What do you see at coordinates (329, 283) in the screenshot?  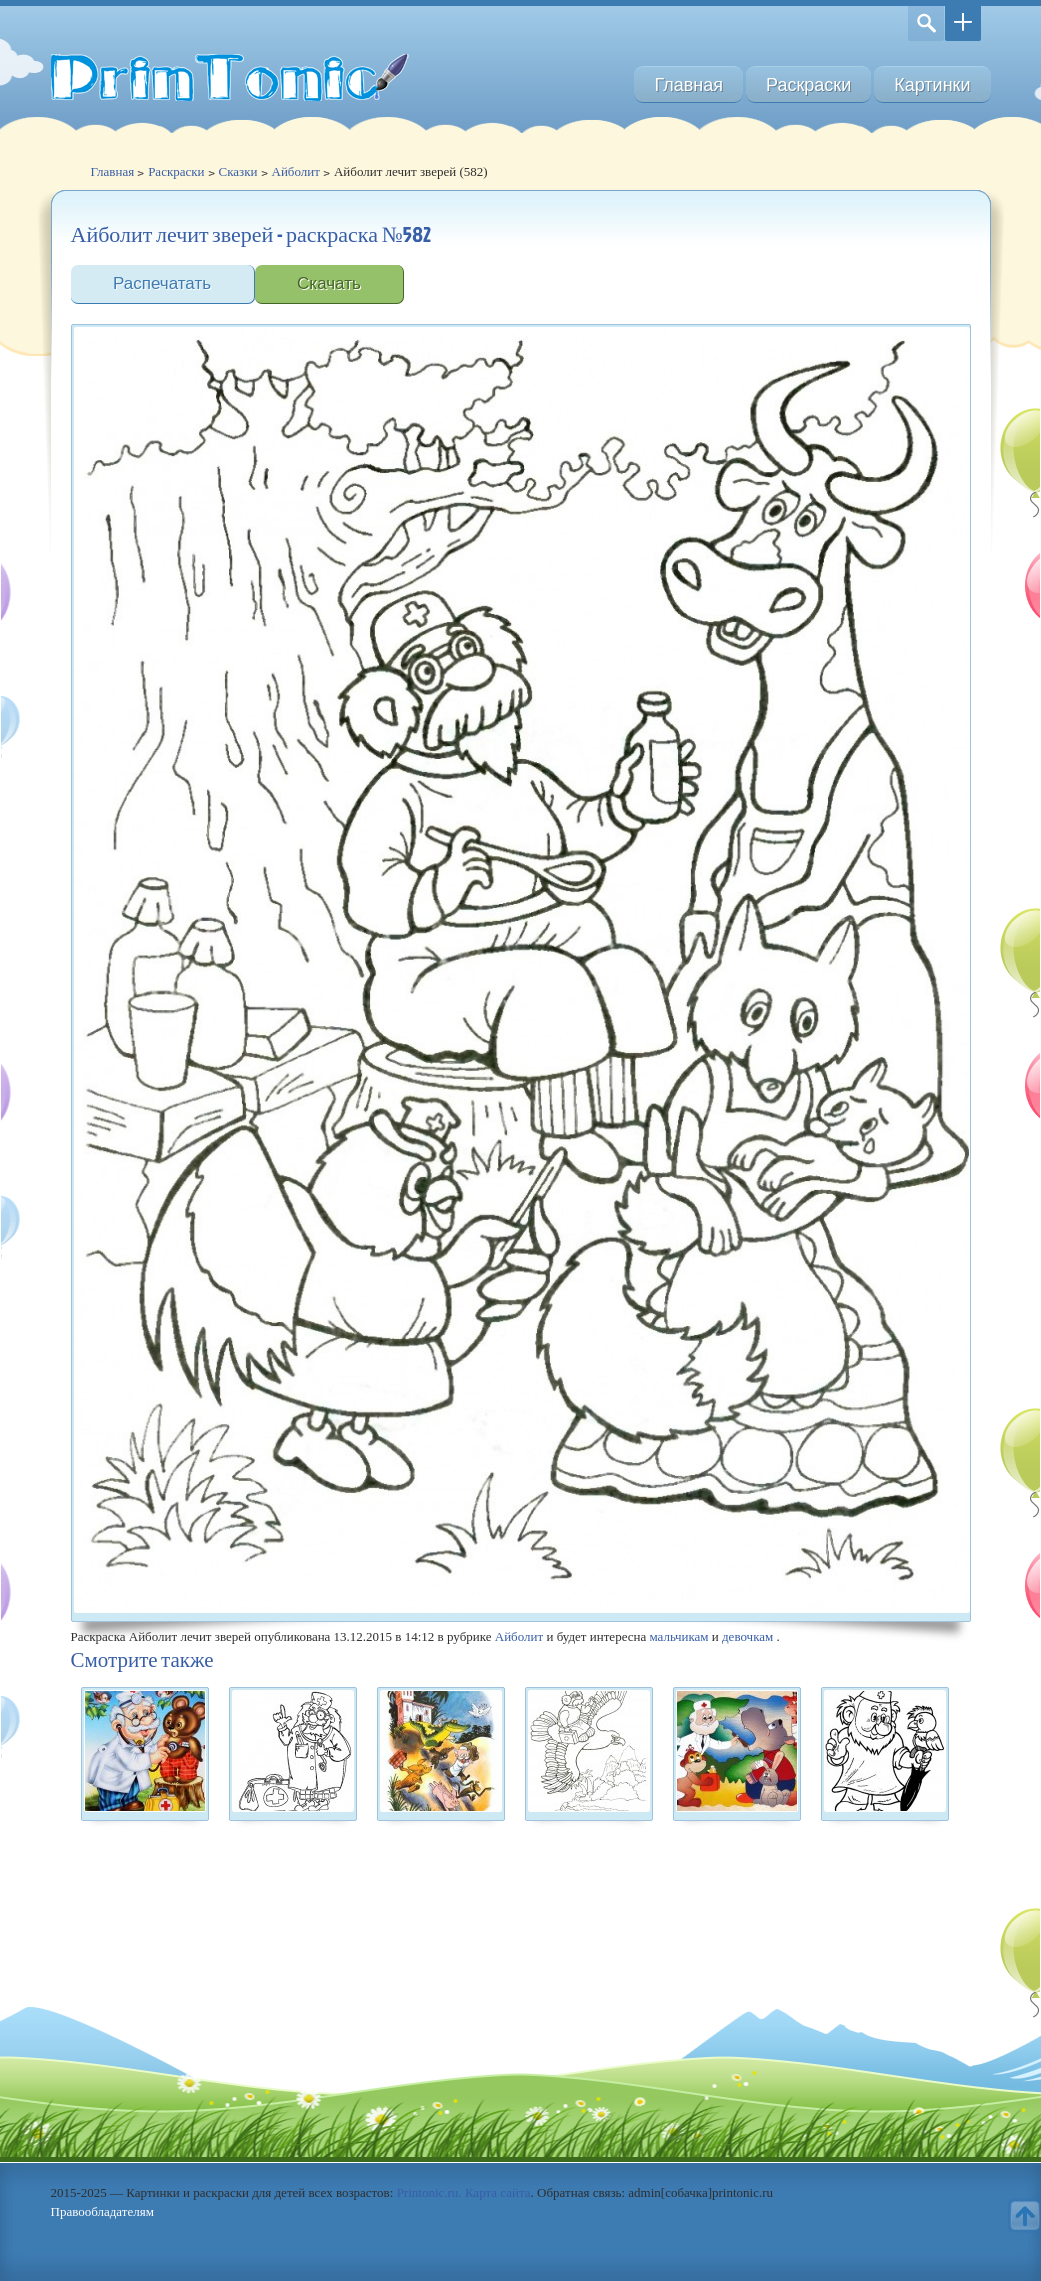 I see `Скачать` at bounding box center [329, 283].